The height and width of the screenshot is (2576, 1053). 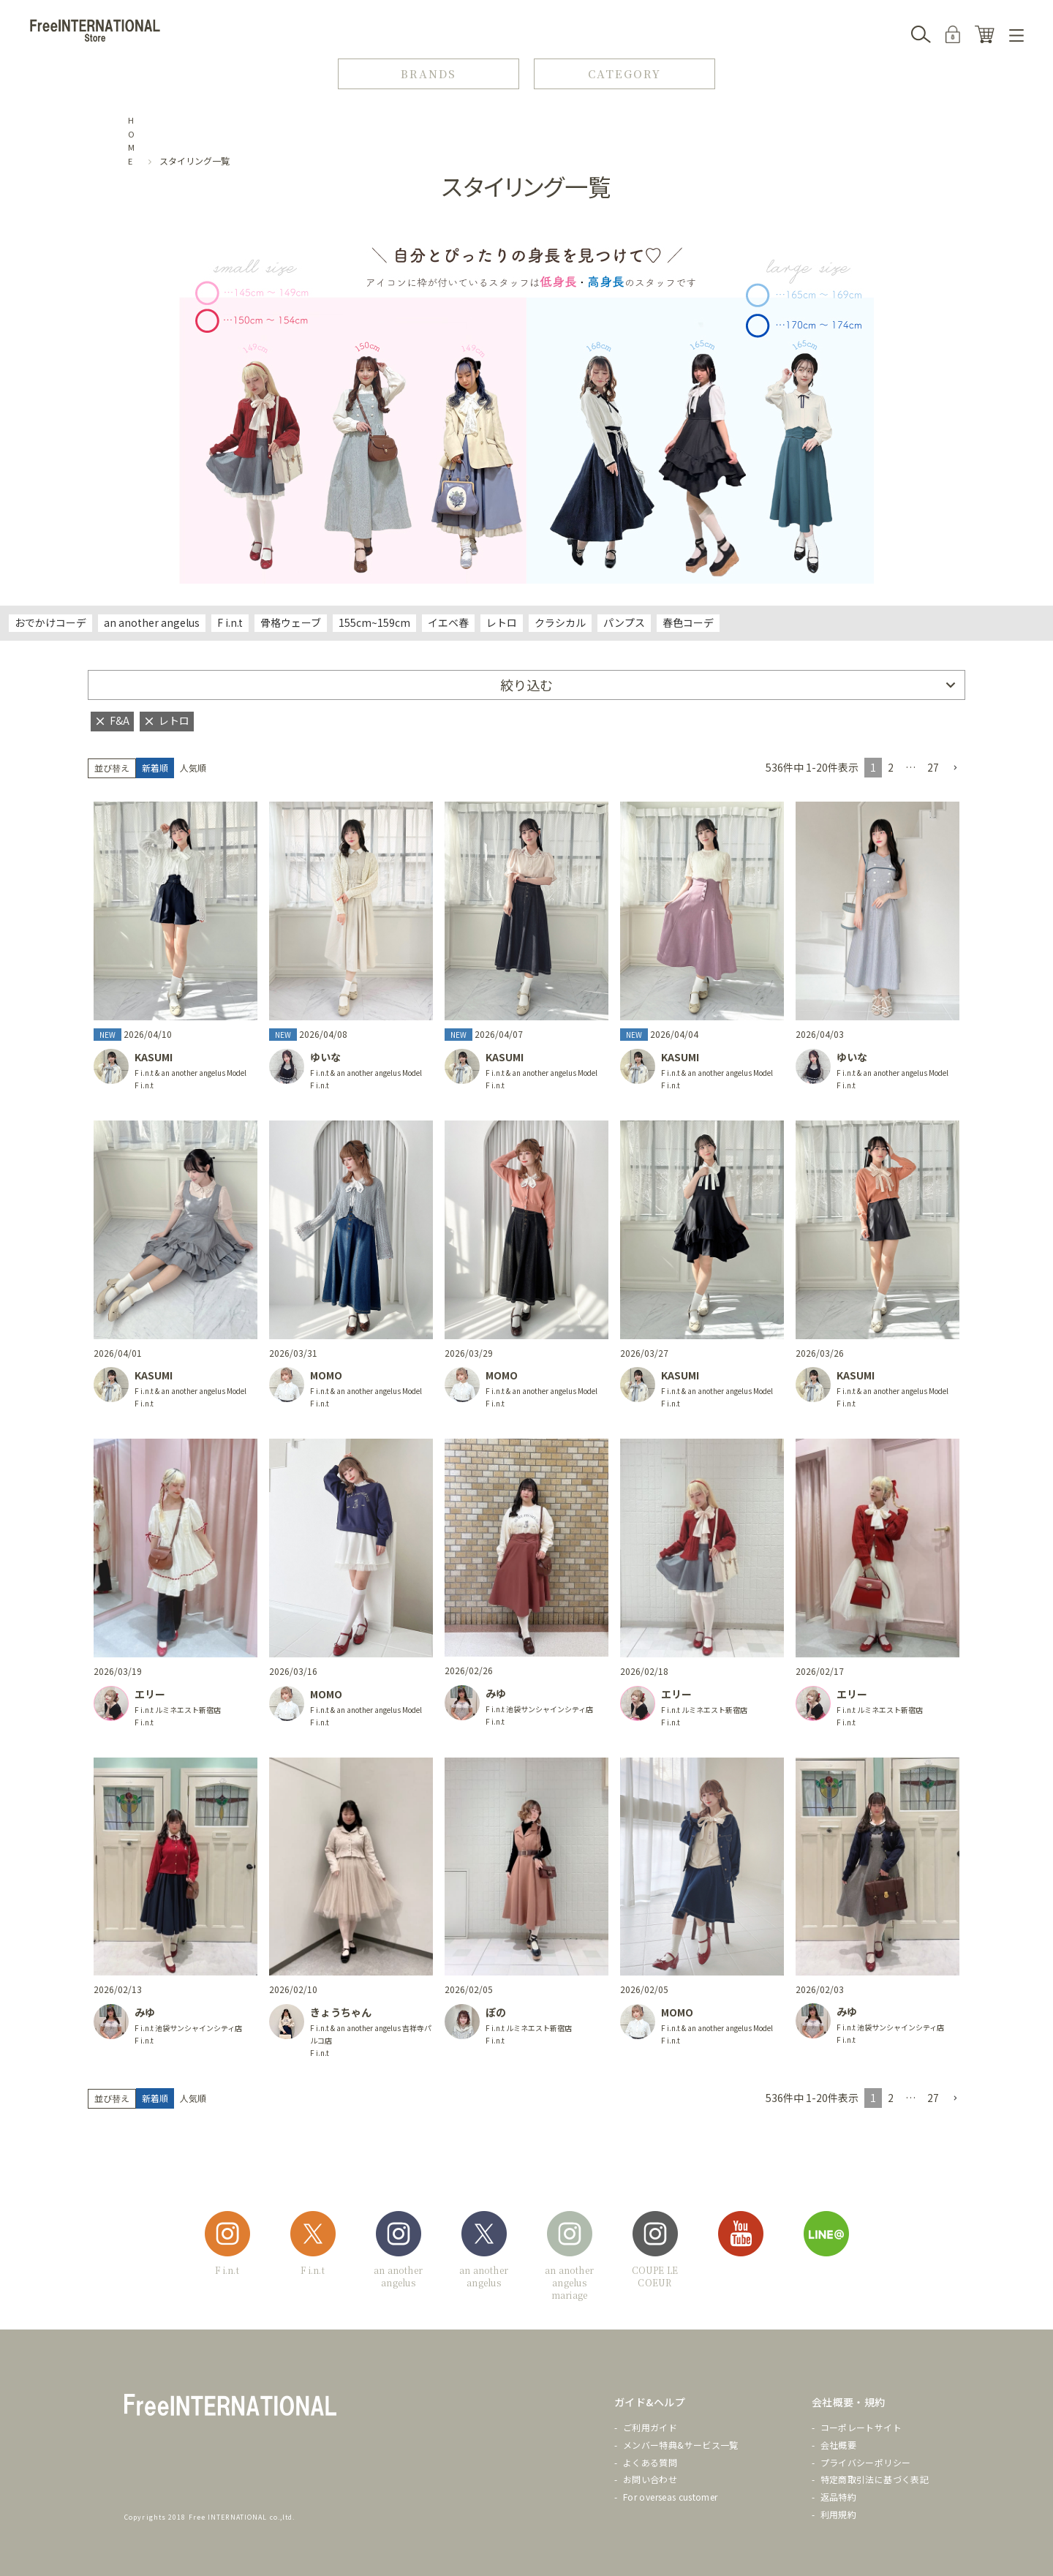 I want to click on 骨格ウェーブ, so click(x=290, y=622).